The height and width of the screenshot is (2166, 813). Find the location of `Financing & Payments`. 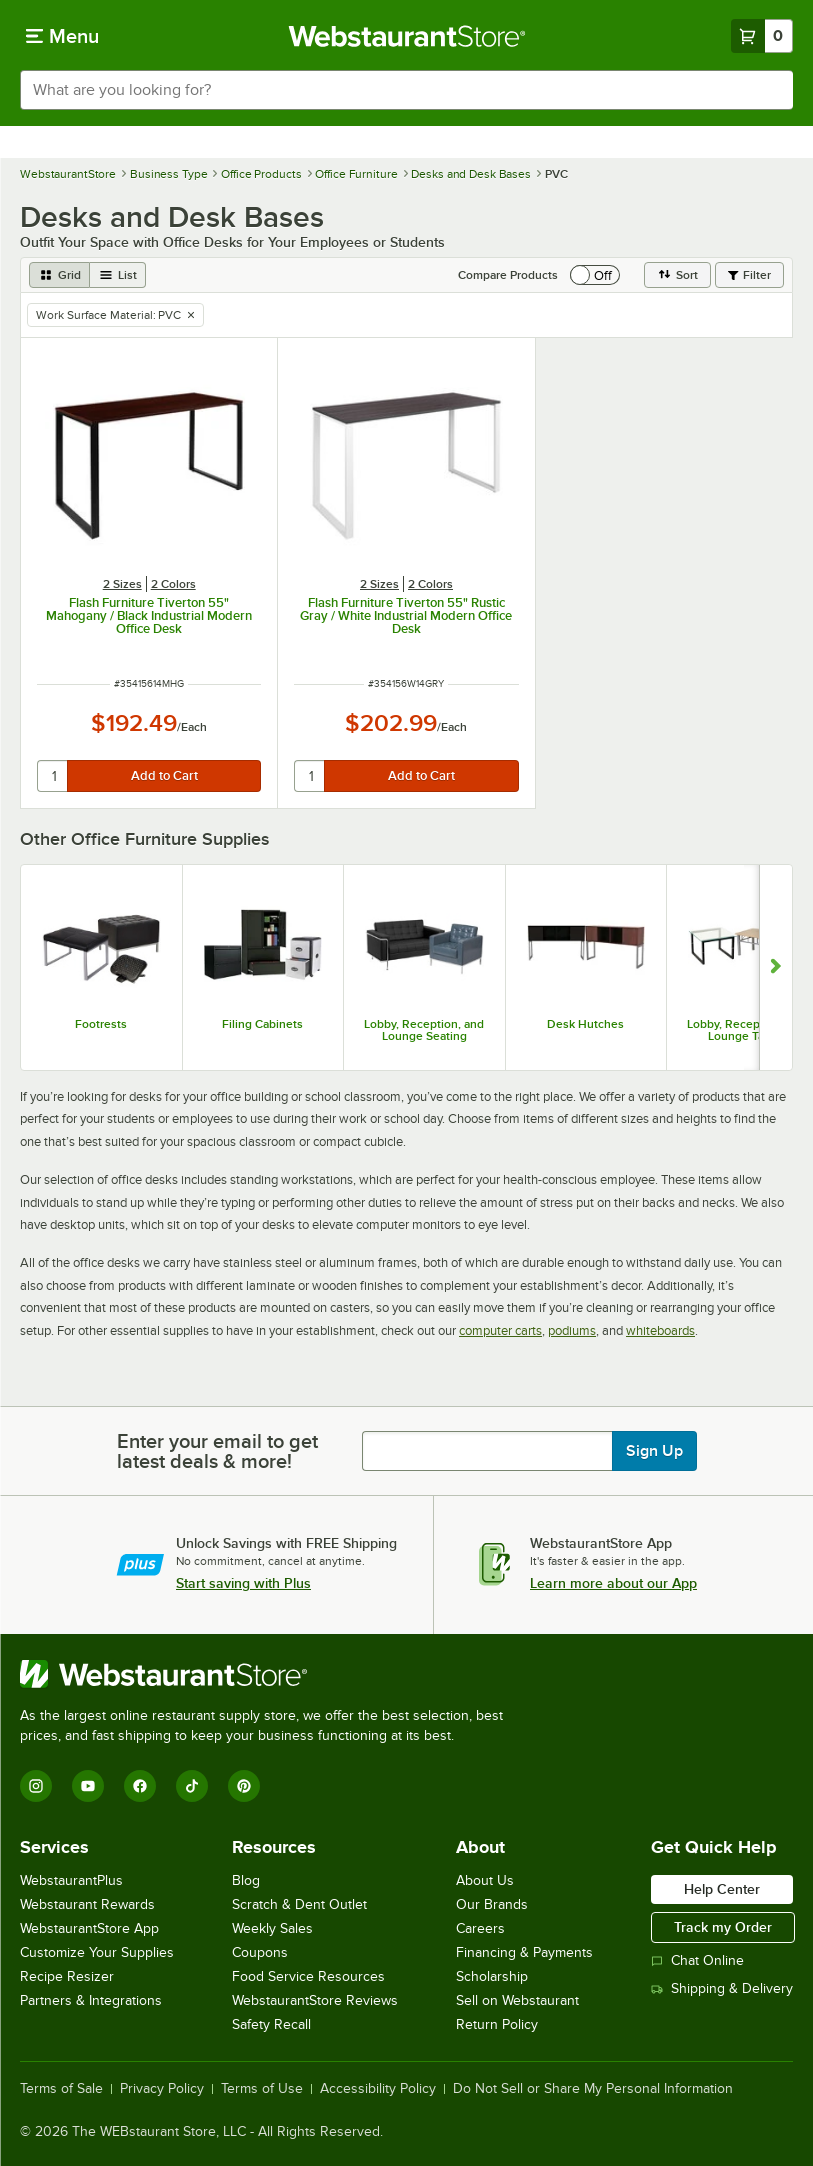

Financing & Payments is located at coordinates (524, 1952).